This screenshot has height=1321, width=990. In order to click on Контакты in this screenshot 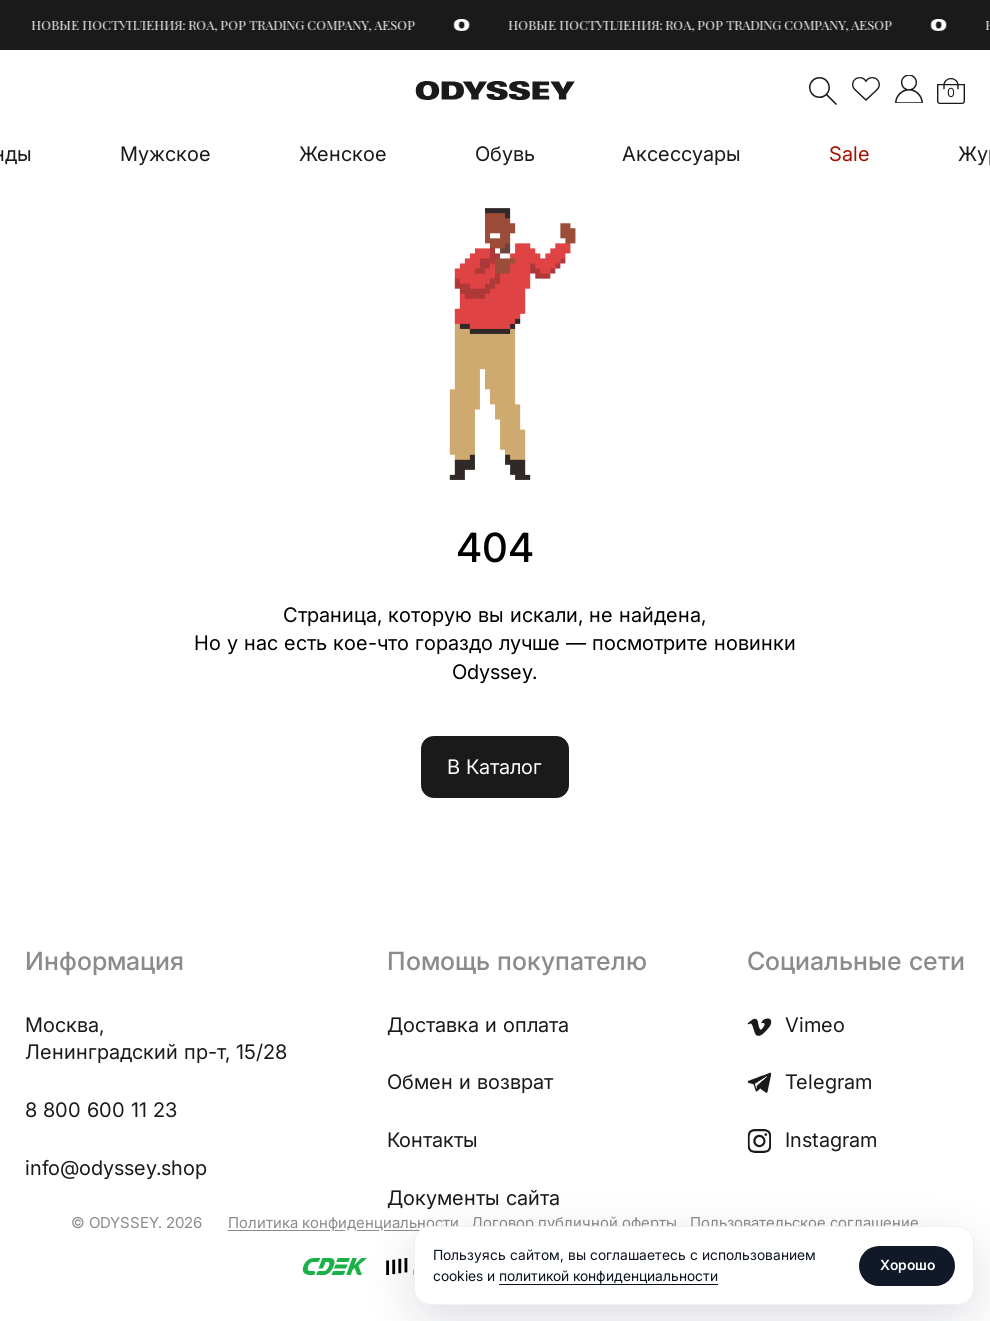, I will do `click(432, 1140)`.